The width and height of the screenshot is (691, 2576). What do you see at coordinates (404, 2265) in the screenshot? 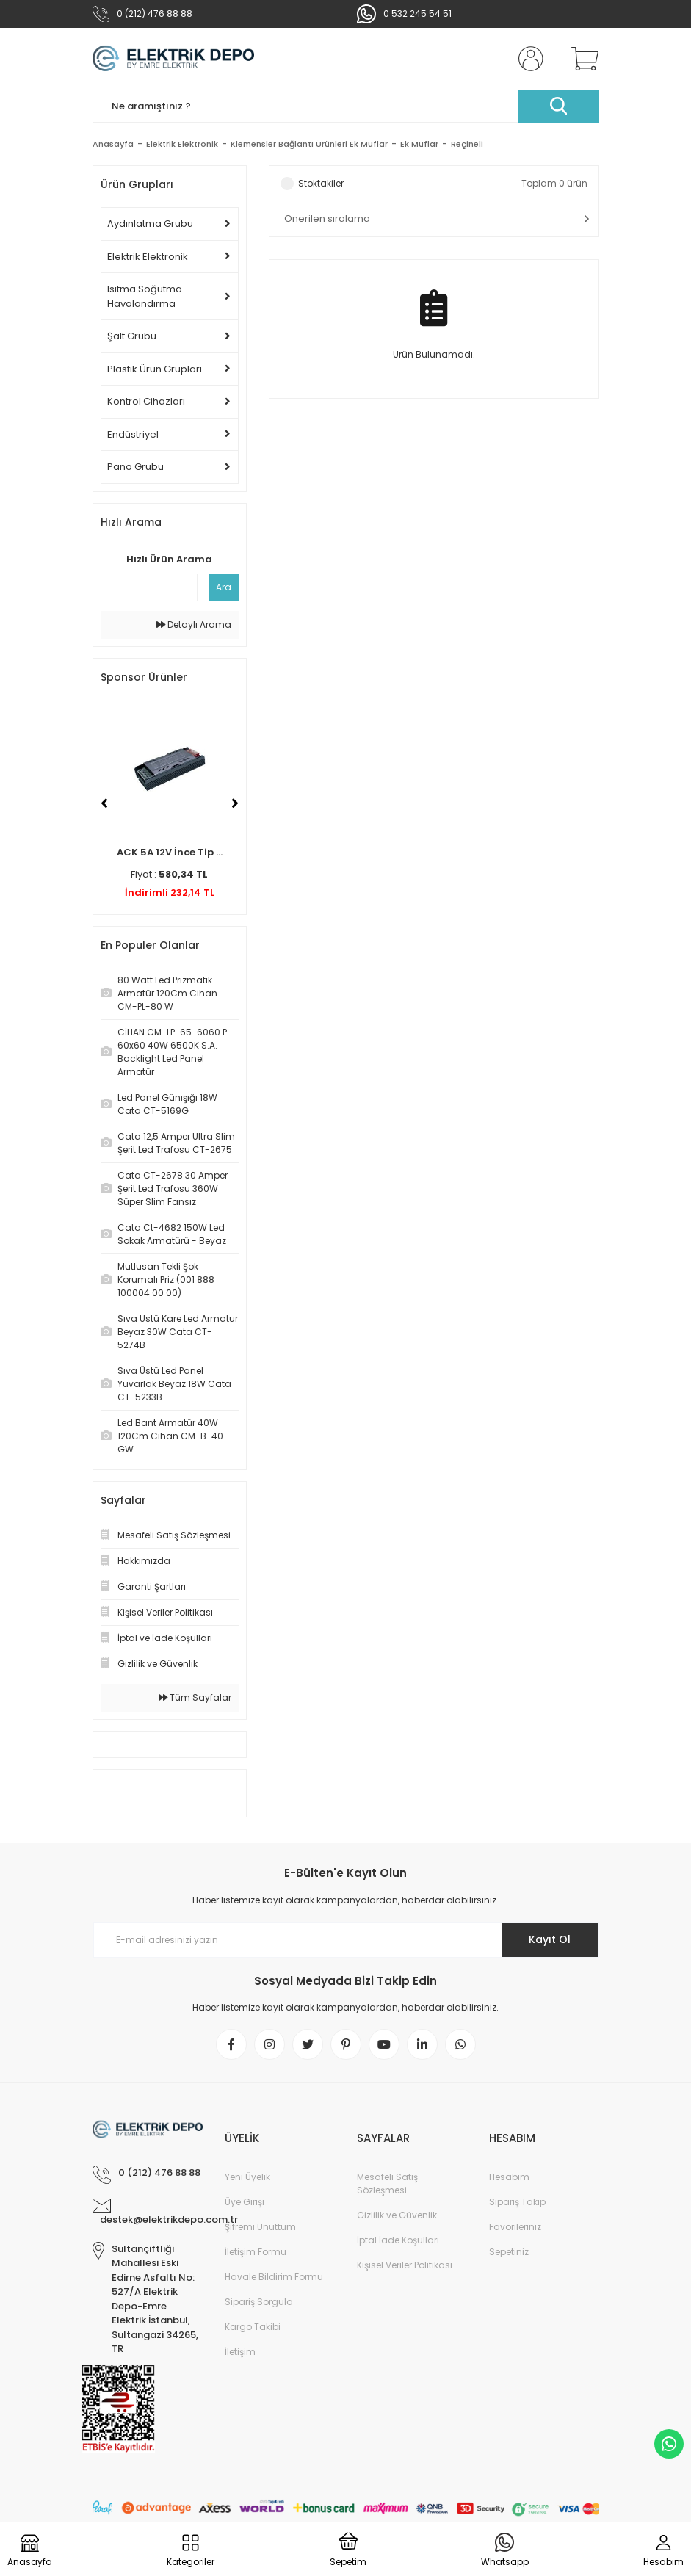
I see `Kişisel Veriler Politikası` at bounding box center [404, 2265].